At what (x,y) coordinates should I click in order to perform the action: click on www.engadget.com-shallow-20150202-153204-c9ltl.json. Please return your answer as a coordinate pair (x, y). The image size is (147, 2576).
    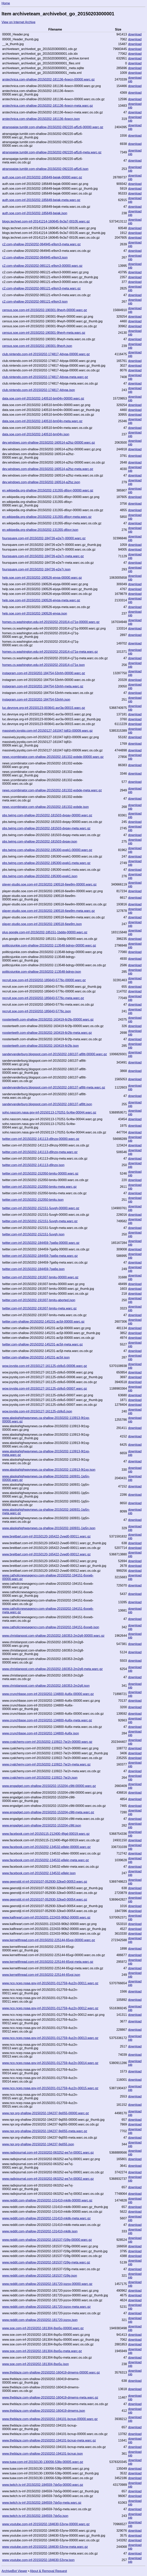
    Looking at the image, I should click on (41, 1825).